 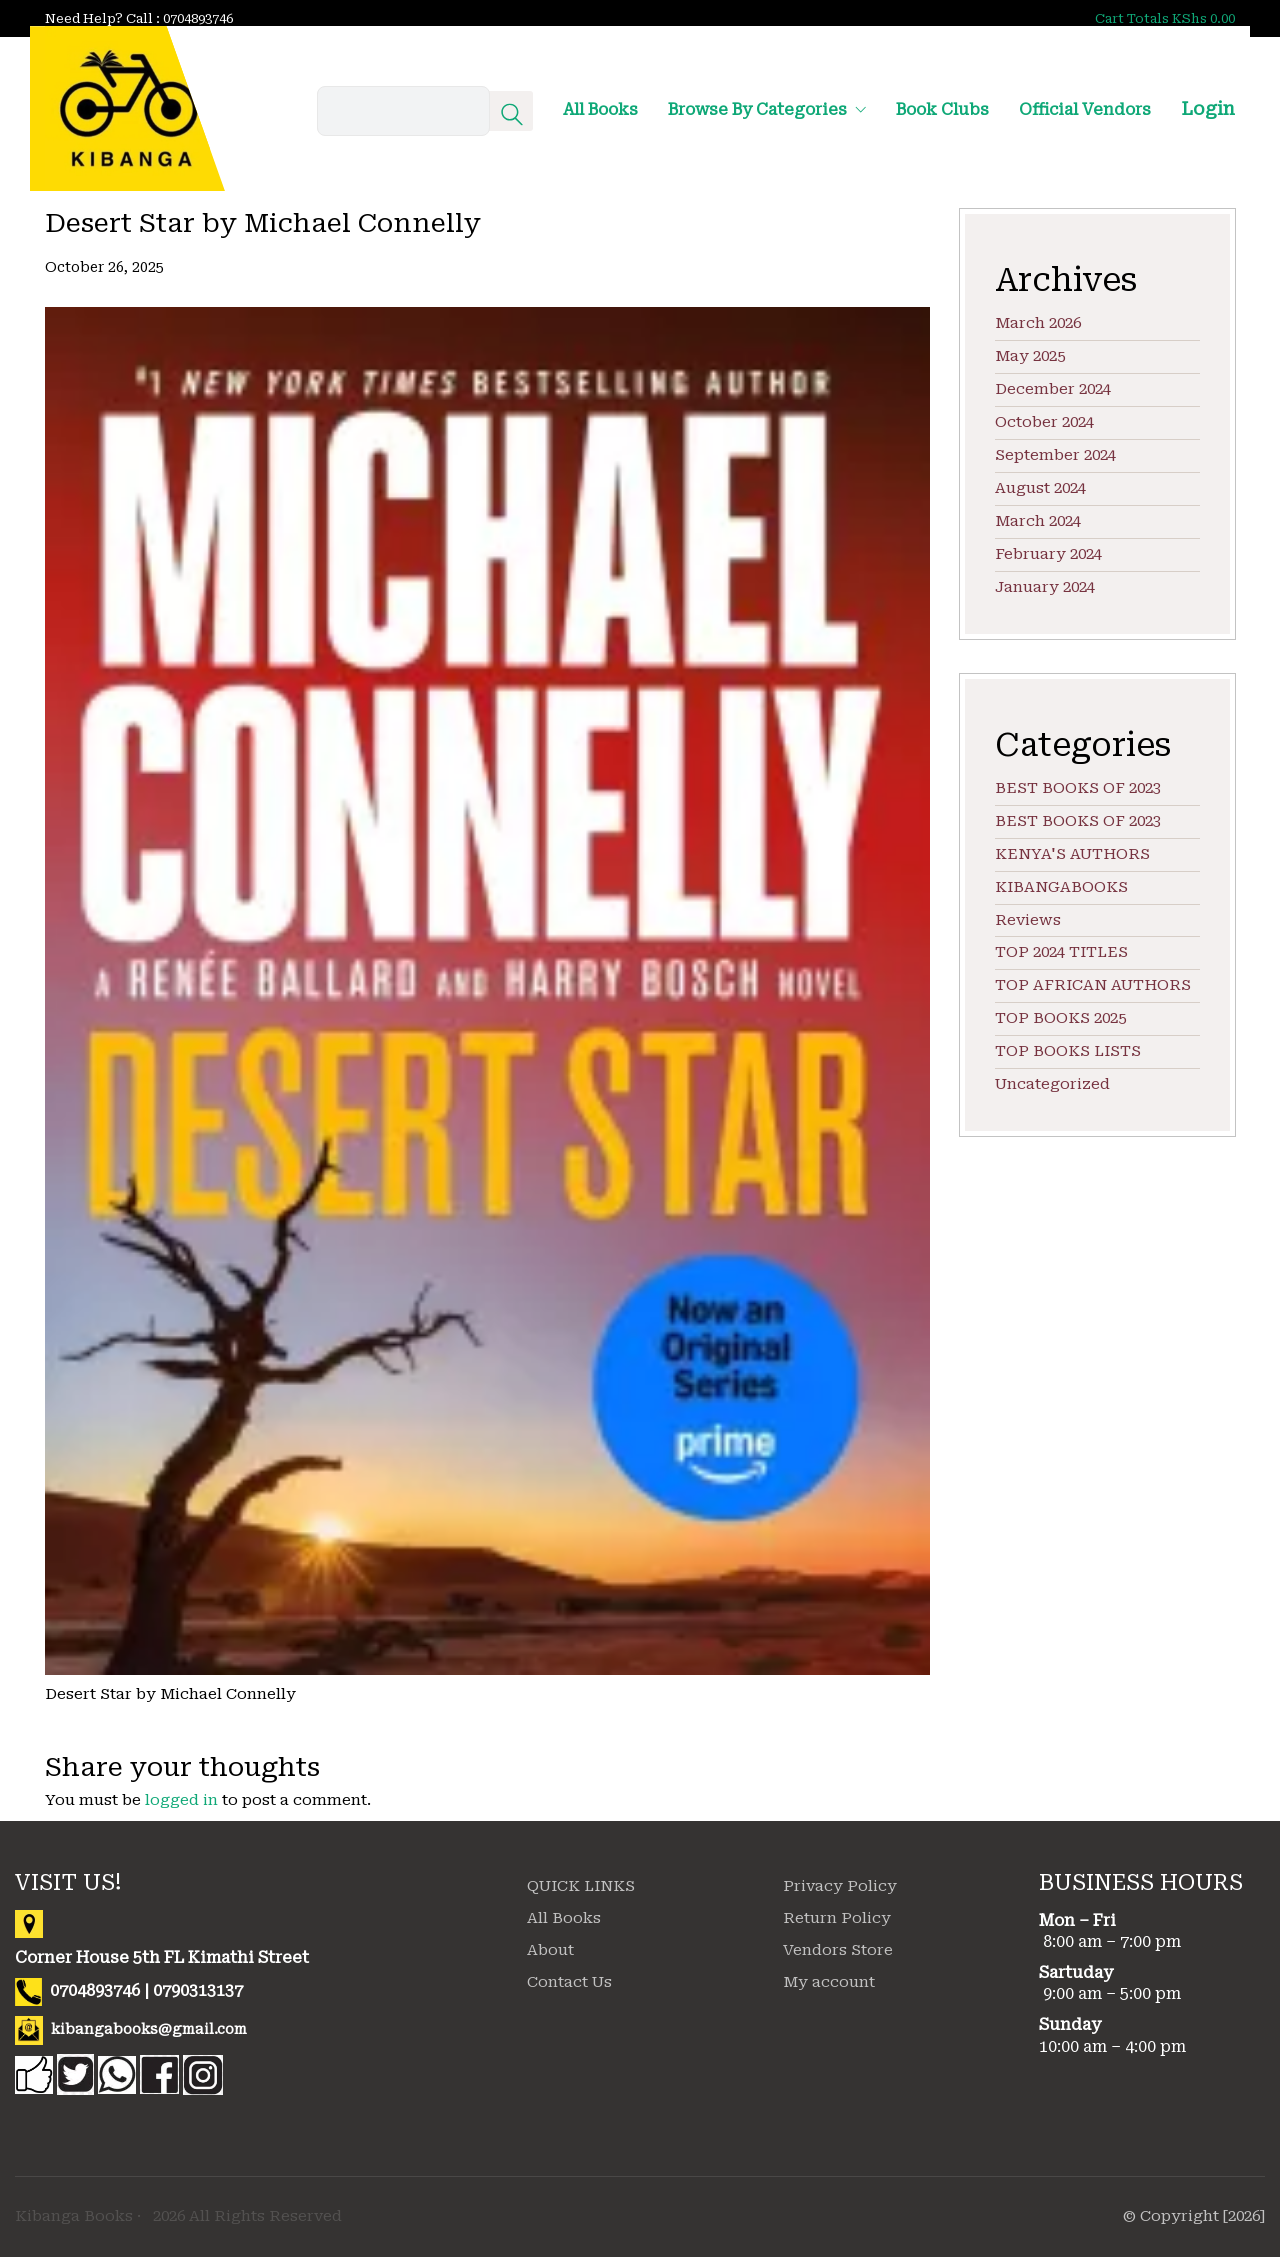 I want to click on TOP BOOKS LISTS, so click(x=1068, y=1051).